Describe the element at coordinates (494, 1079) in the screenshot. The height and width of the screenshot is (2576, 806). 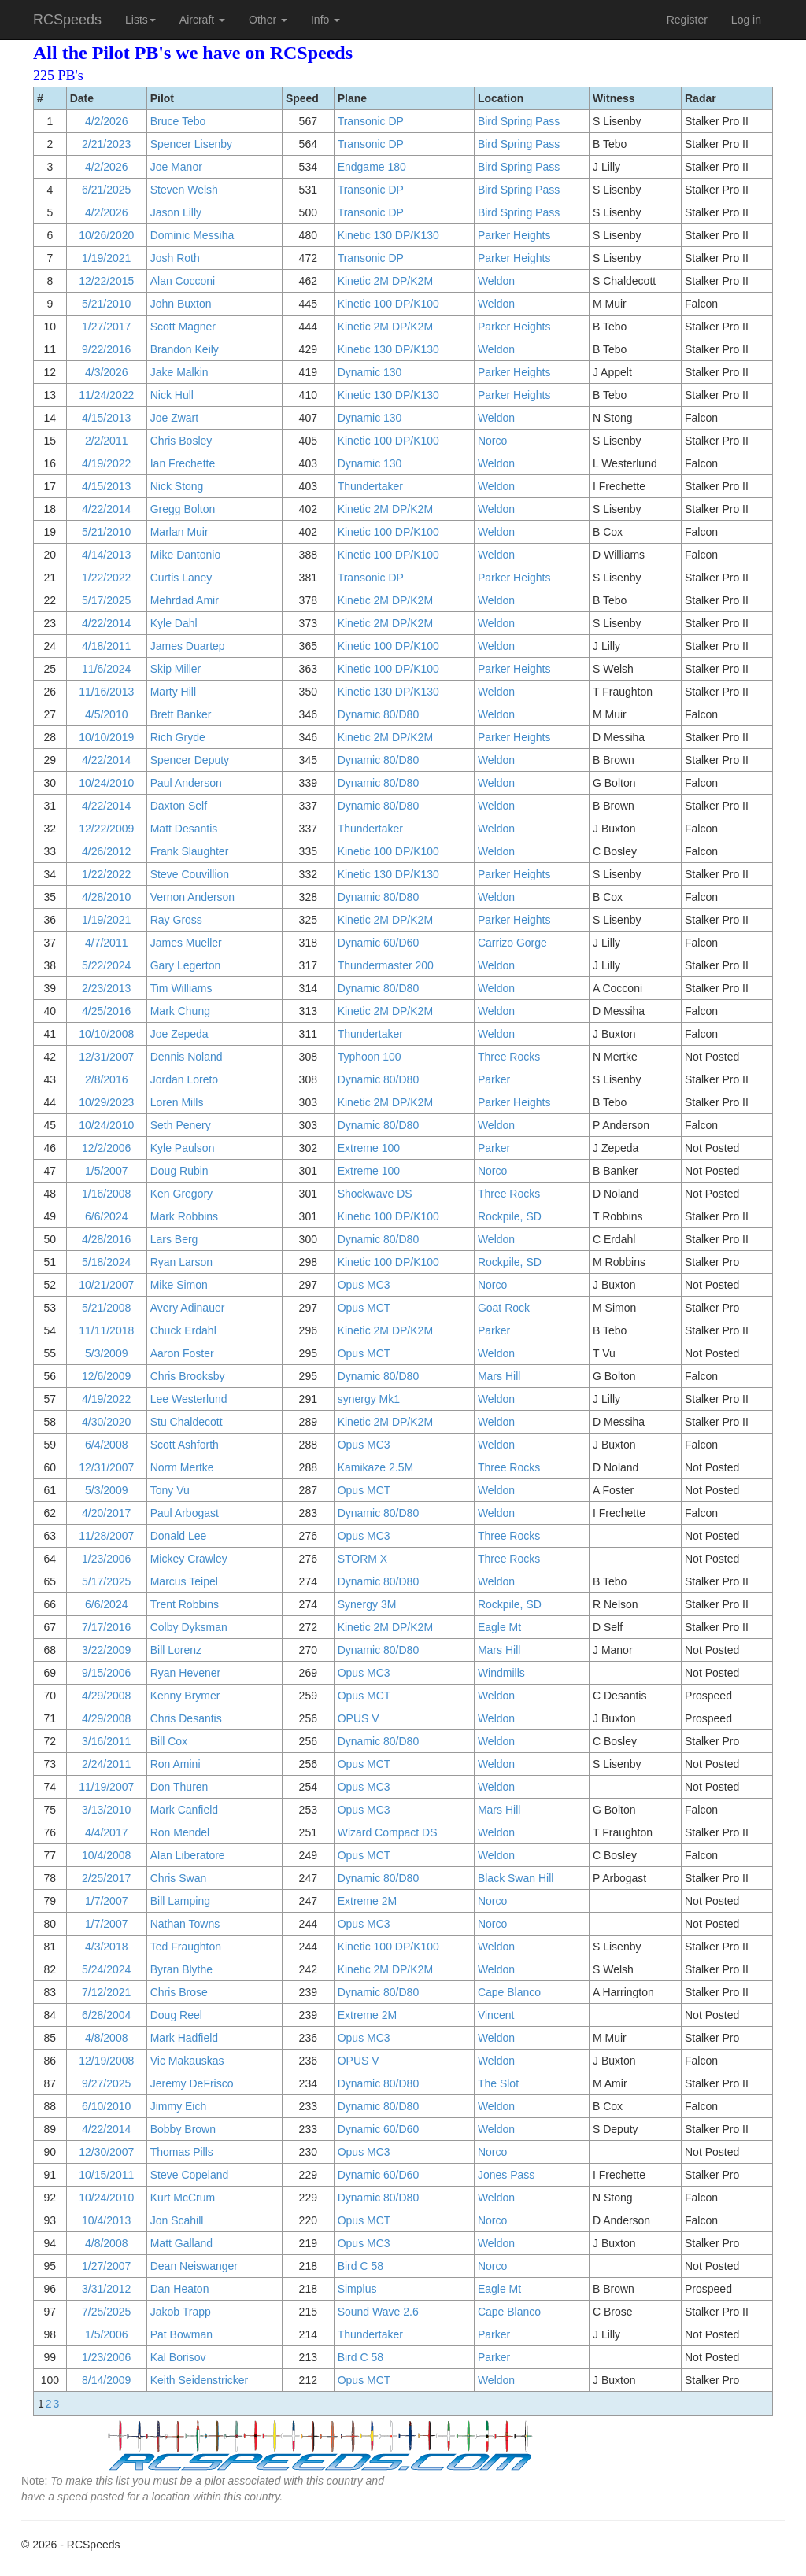
I see `Parker` at that location.